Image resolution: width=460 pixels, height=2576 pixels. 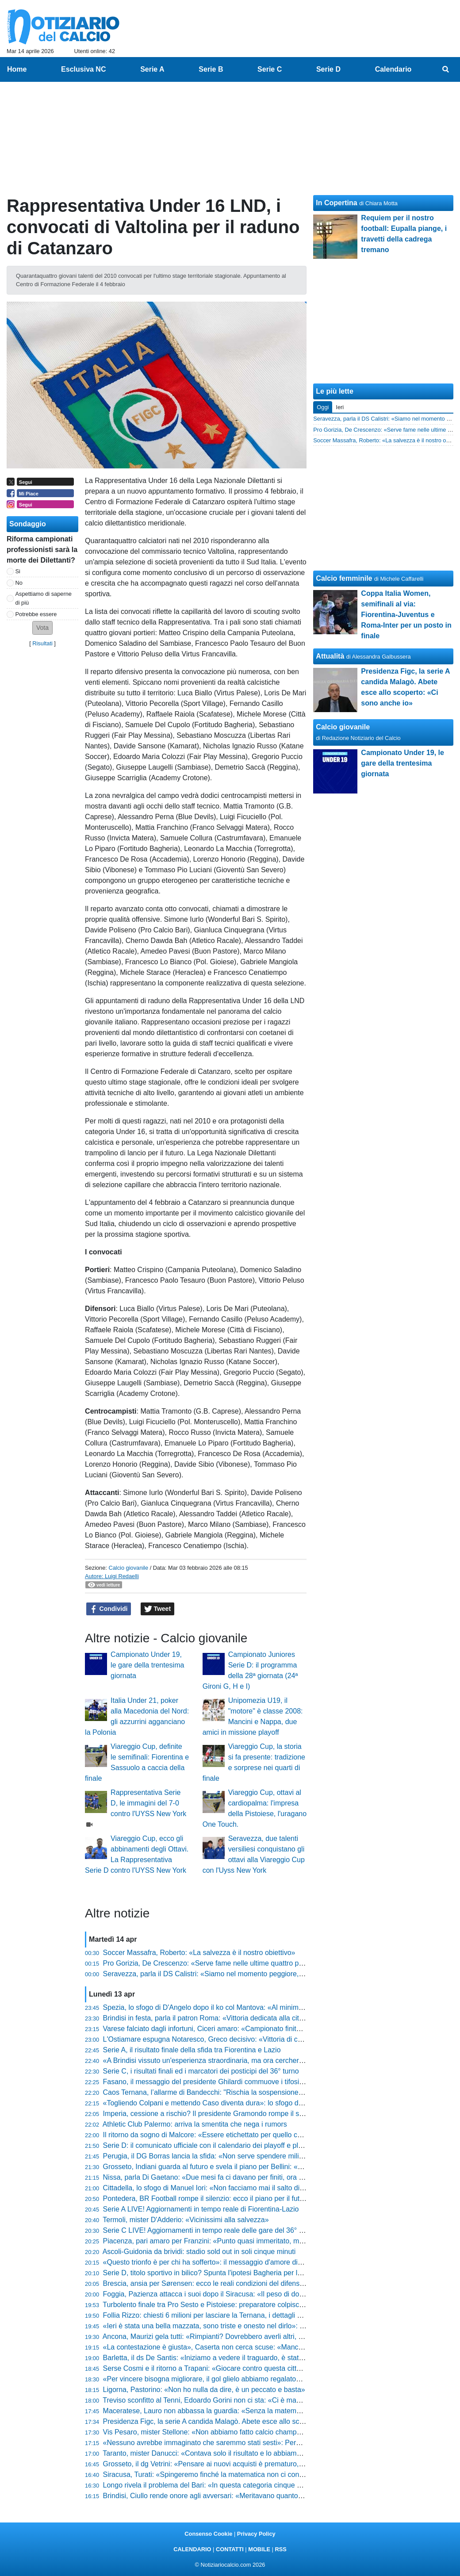 What do you see at coordinates (199, 2251) in the screenshot?
I see `Ascoli-Guidonia da brividi: stadio sold out in soli cinque minuti` at bounding box center [199, 2251].